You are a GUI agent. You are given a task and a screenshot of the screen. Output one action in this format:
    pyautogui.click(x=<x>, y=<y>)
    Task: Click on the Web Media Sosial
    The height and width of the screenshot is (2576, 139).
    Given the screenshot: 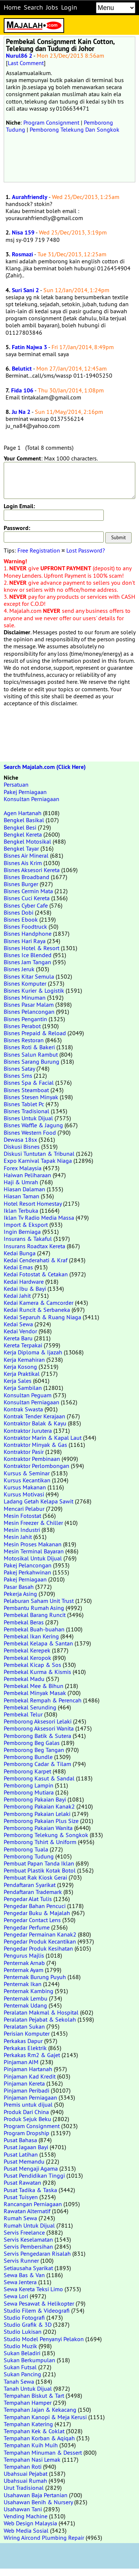 What is the action you would take?
    pyautogui.click(x=26, y=2530)
    